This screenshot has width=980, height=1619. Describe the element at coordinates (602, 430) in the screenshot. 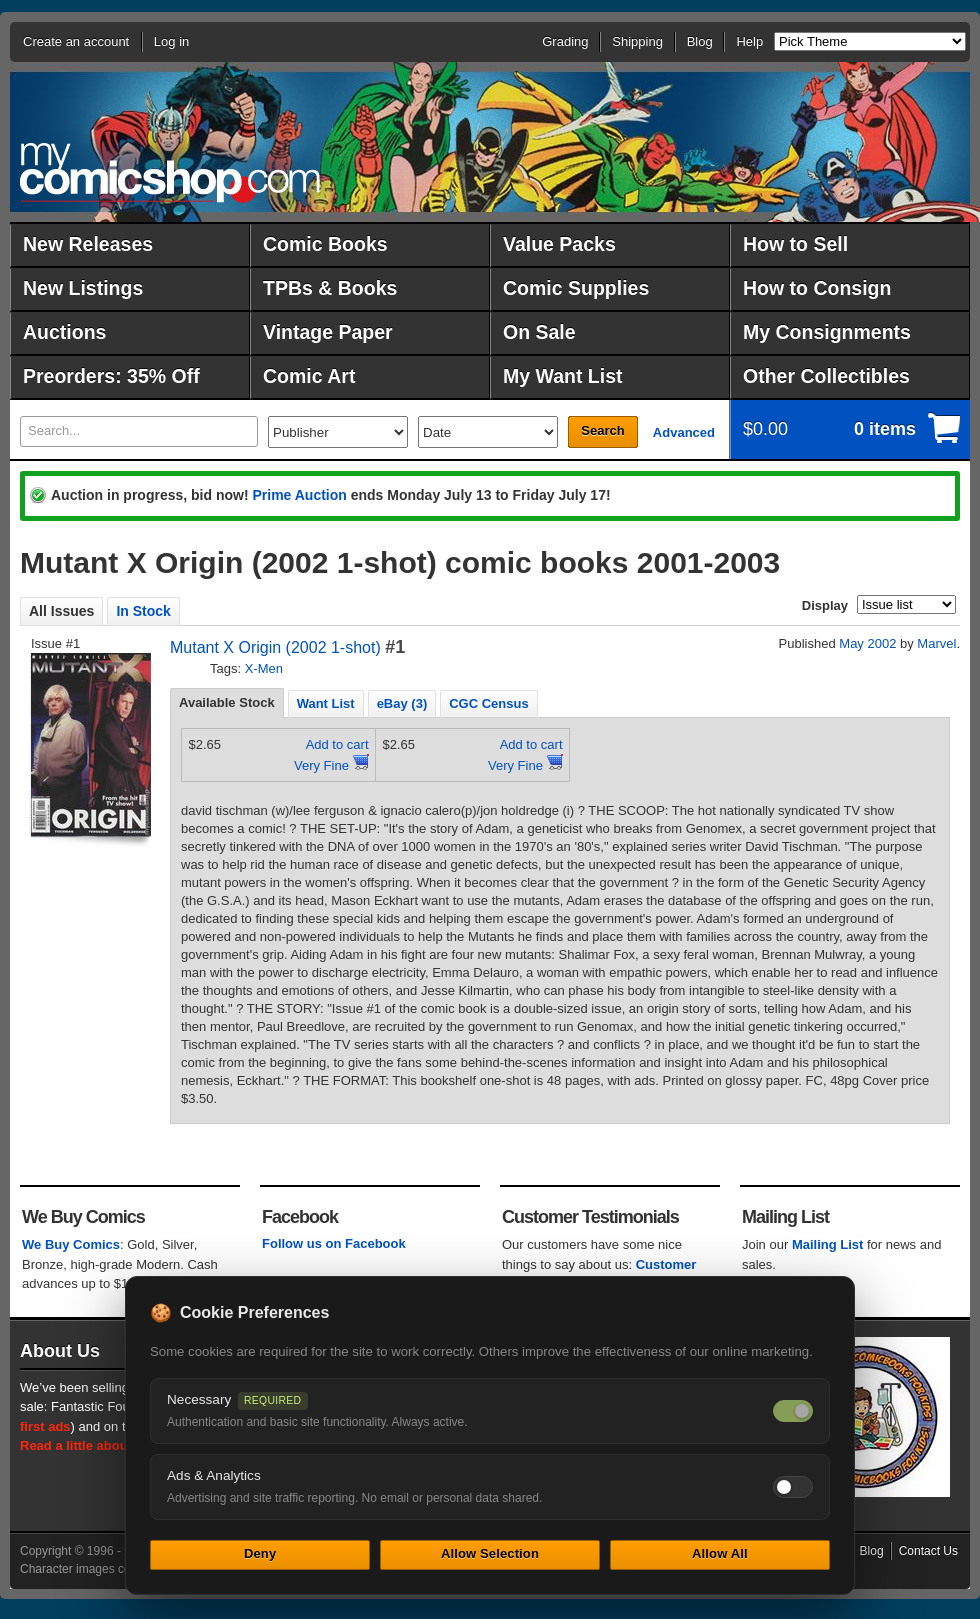

I see `Search` at that location.